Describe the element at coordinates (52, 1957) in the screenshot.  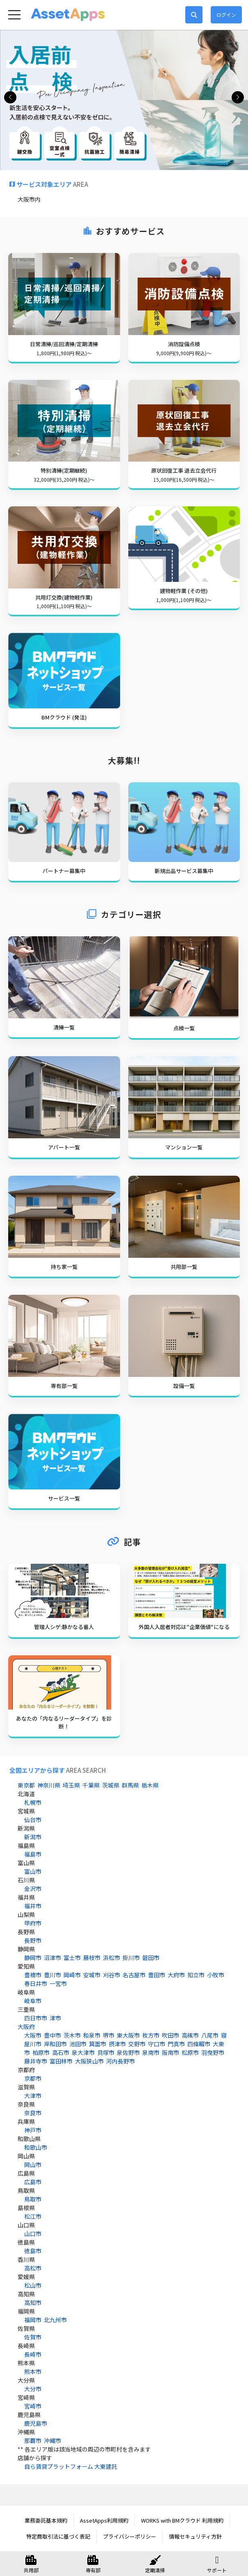
I see `沼津市` at that location.